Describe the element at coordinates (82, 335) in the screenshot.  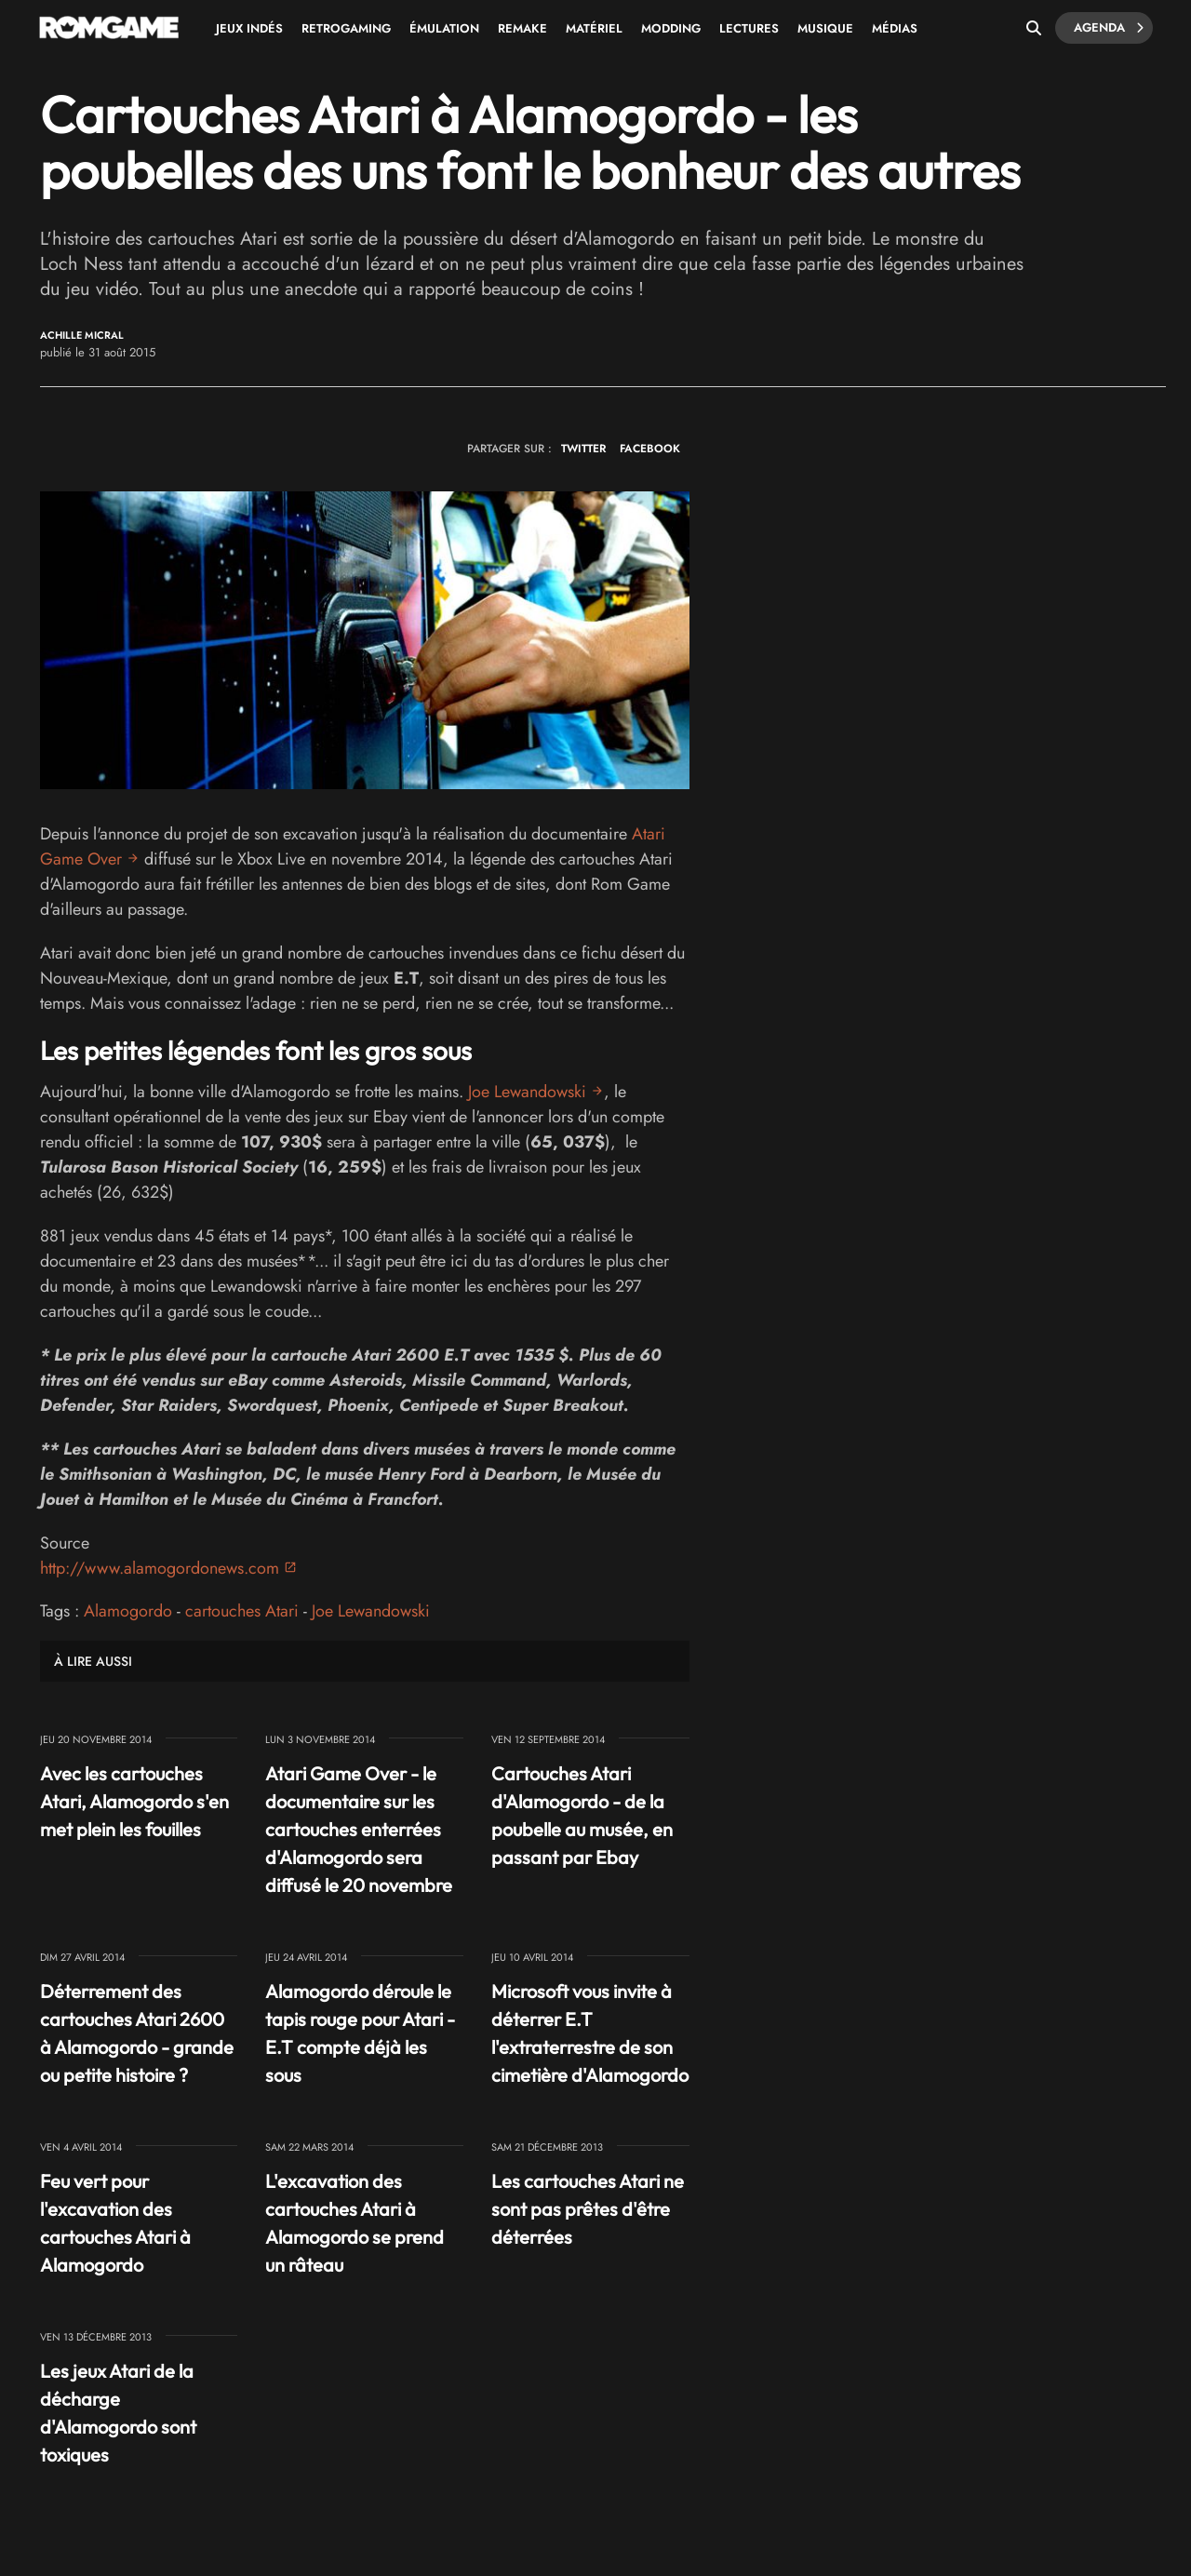
I see `Achille Micral` at that location.